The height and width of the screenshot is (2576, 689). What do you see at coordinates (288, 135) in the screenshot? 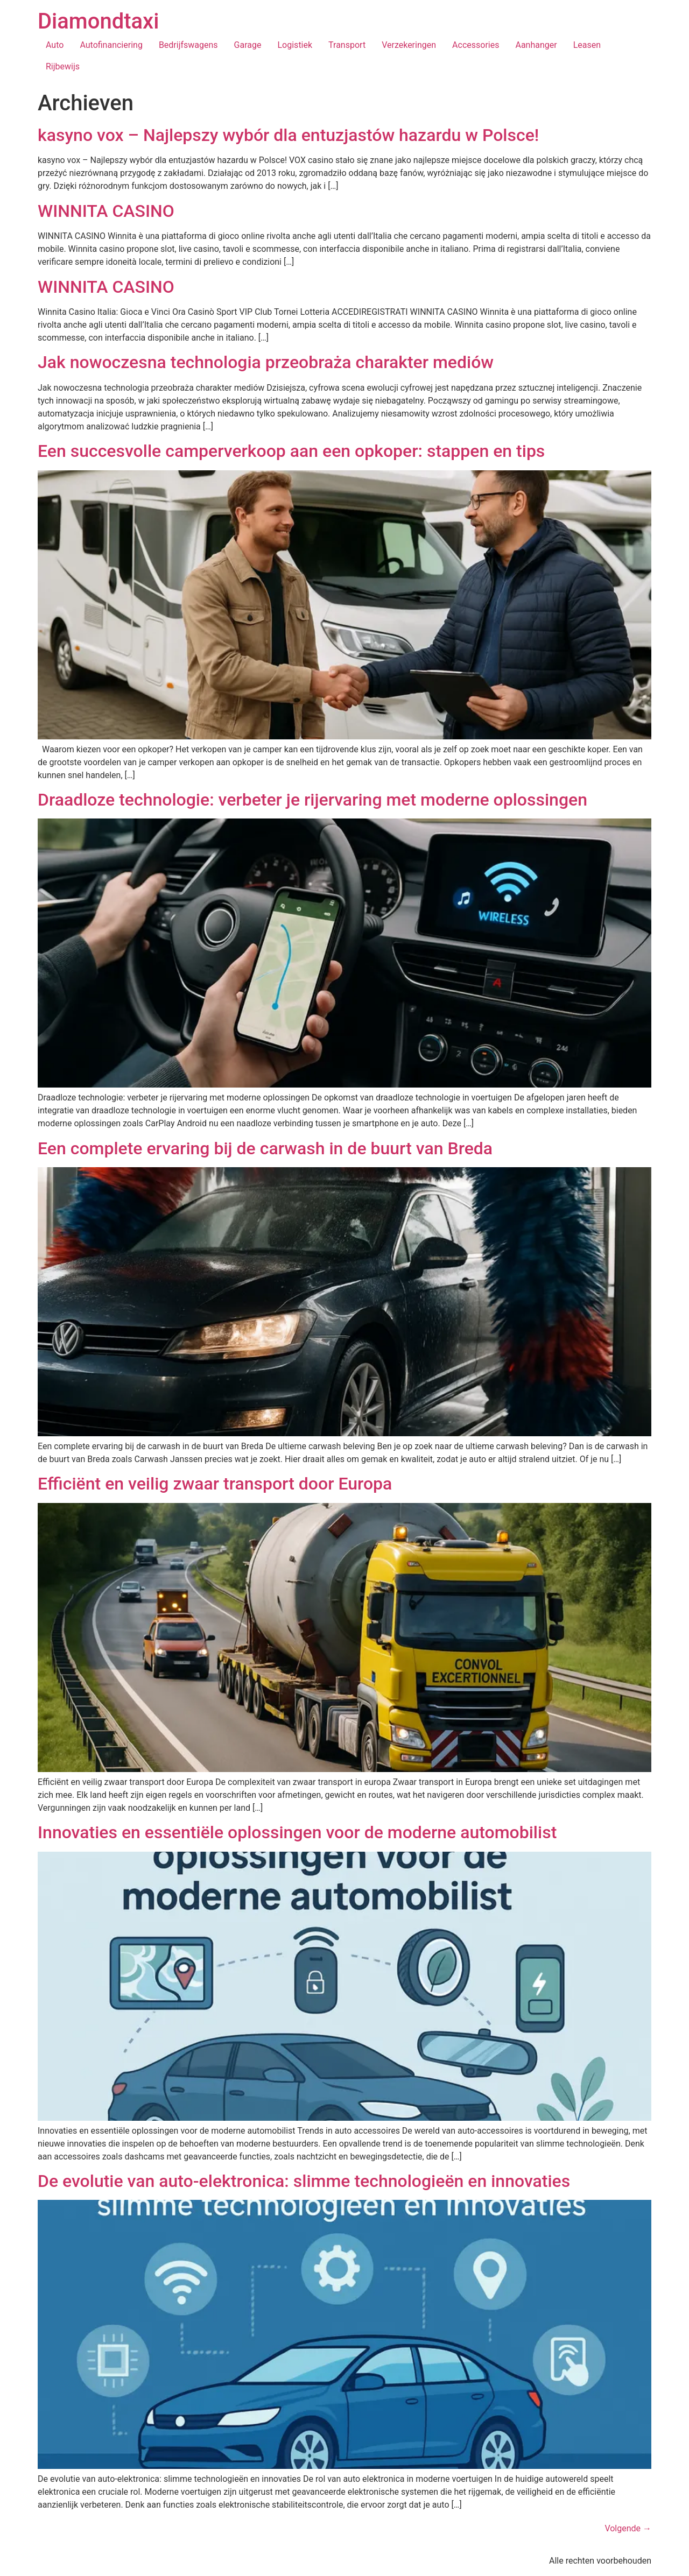
I see `kasyno vox – Najlepszy wybór dla entuzjastów hazardu w Polsce!` at bounding box center [288, 135].